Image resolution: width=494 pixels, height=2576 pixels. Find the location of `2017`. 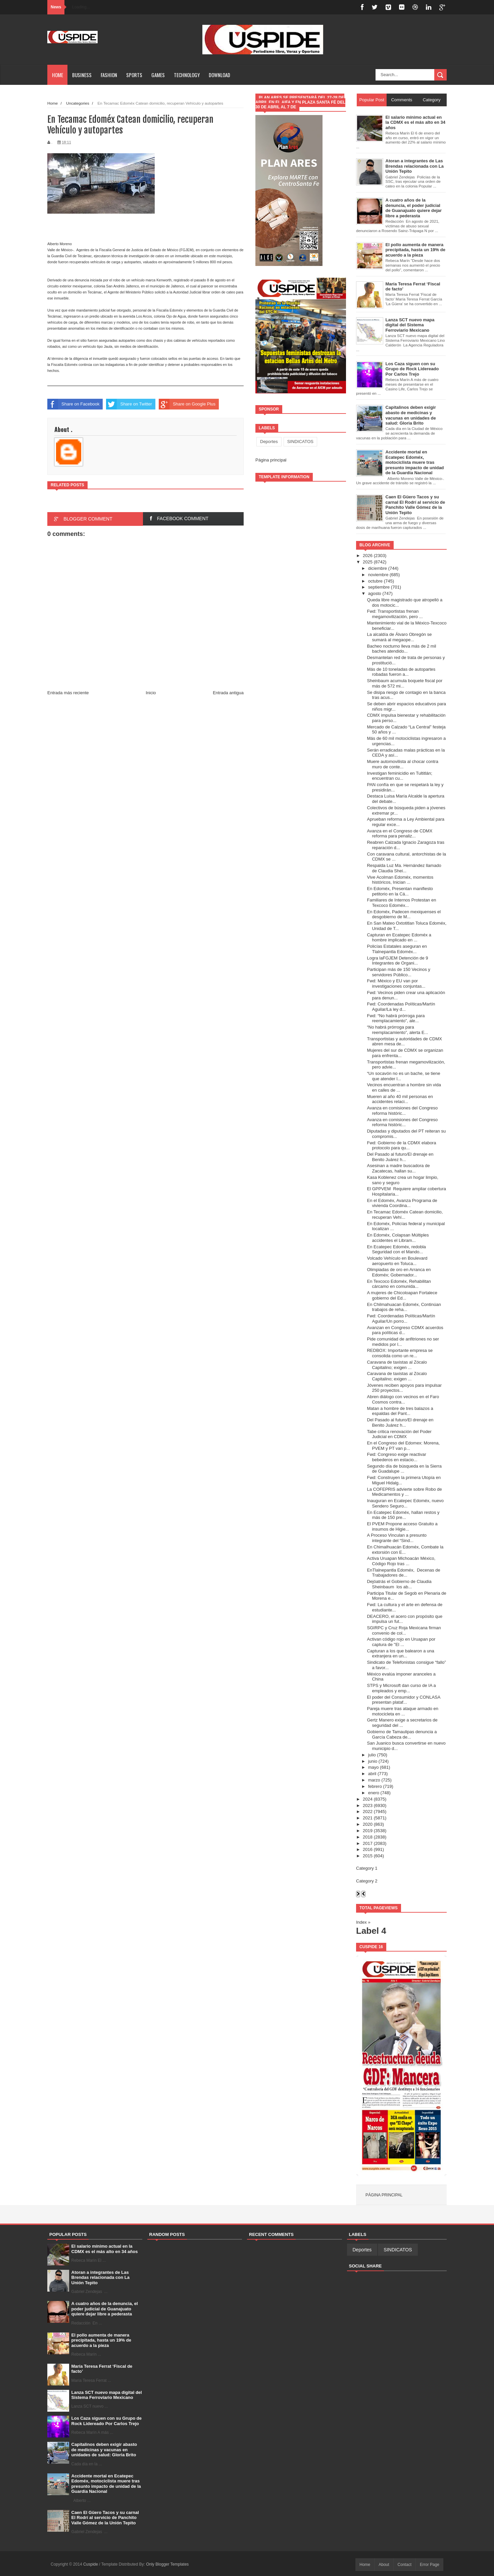

2017 is located at coordinates (368, 1843).